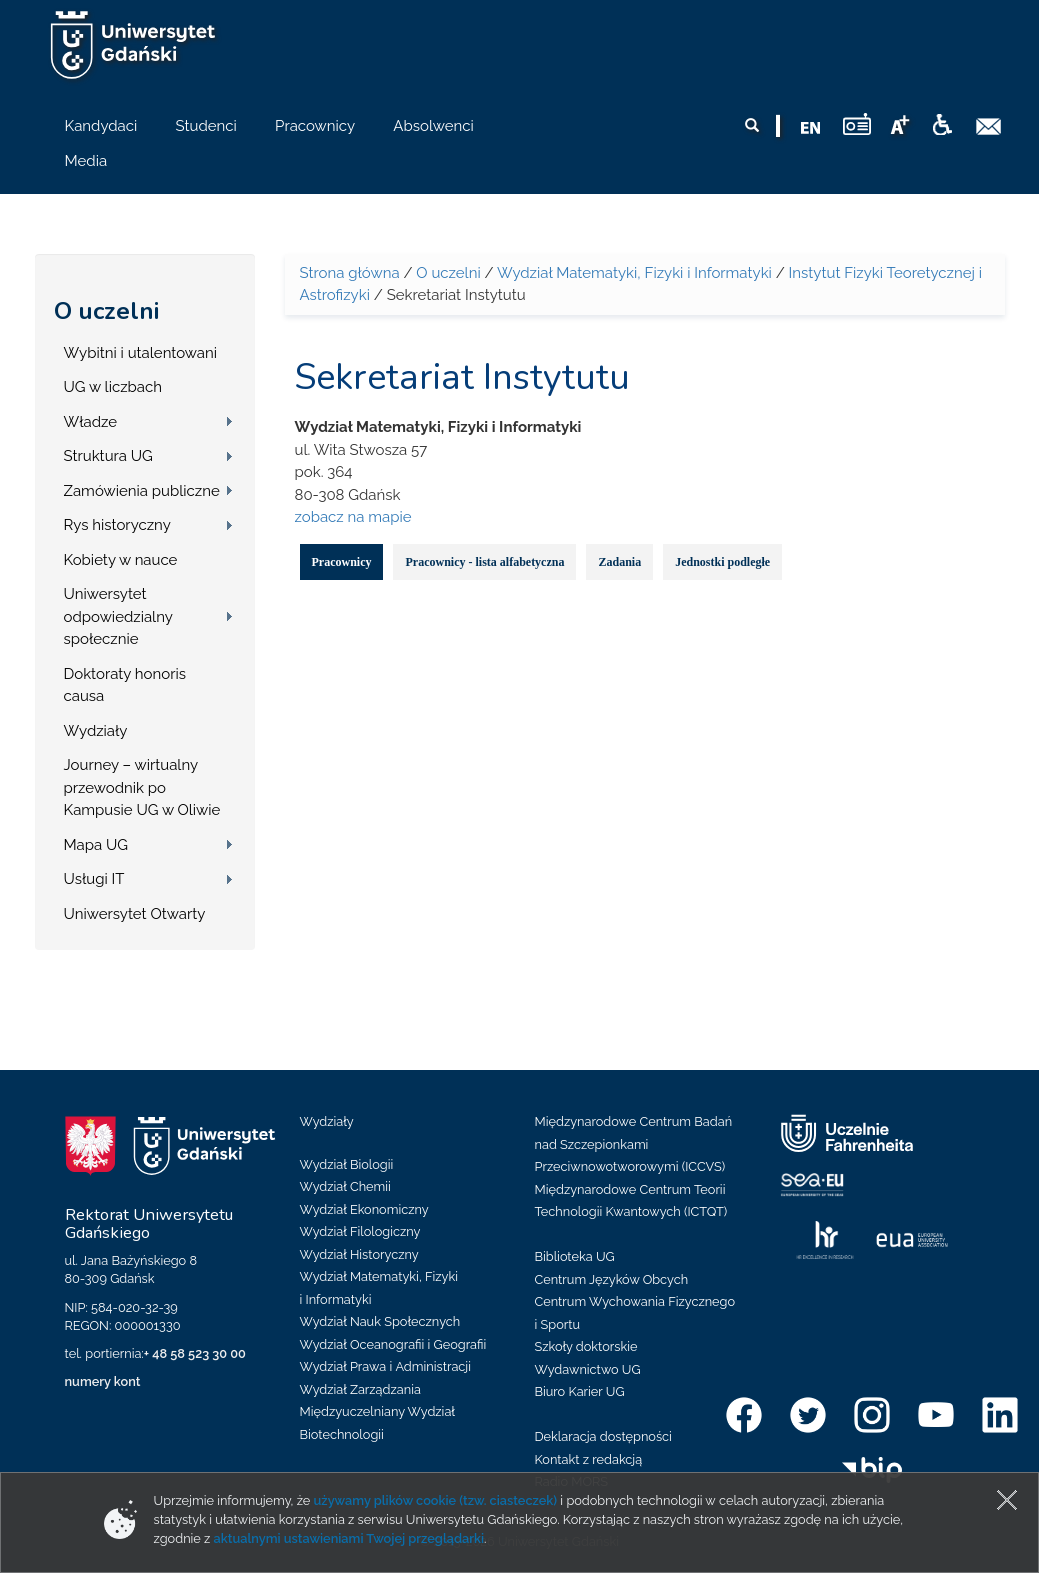 The height and width of the screenshot is (1573, 1039). What do you see at coordinates (588, 1369) in the screenshot?
I see `Wydawnictwo UG` at bounding box center [588, 1369].